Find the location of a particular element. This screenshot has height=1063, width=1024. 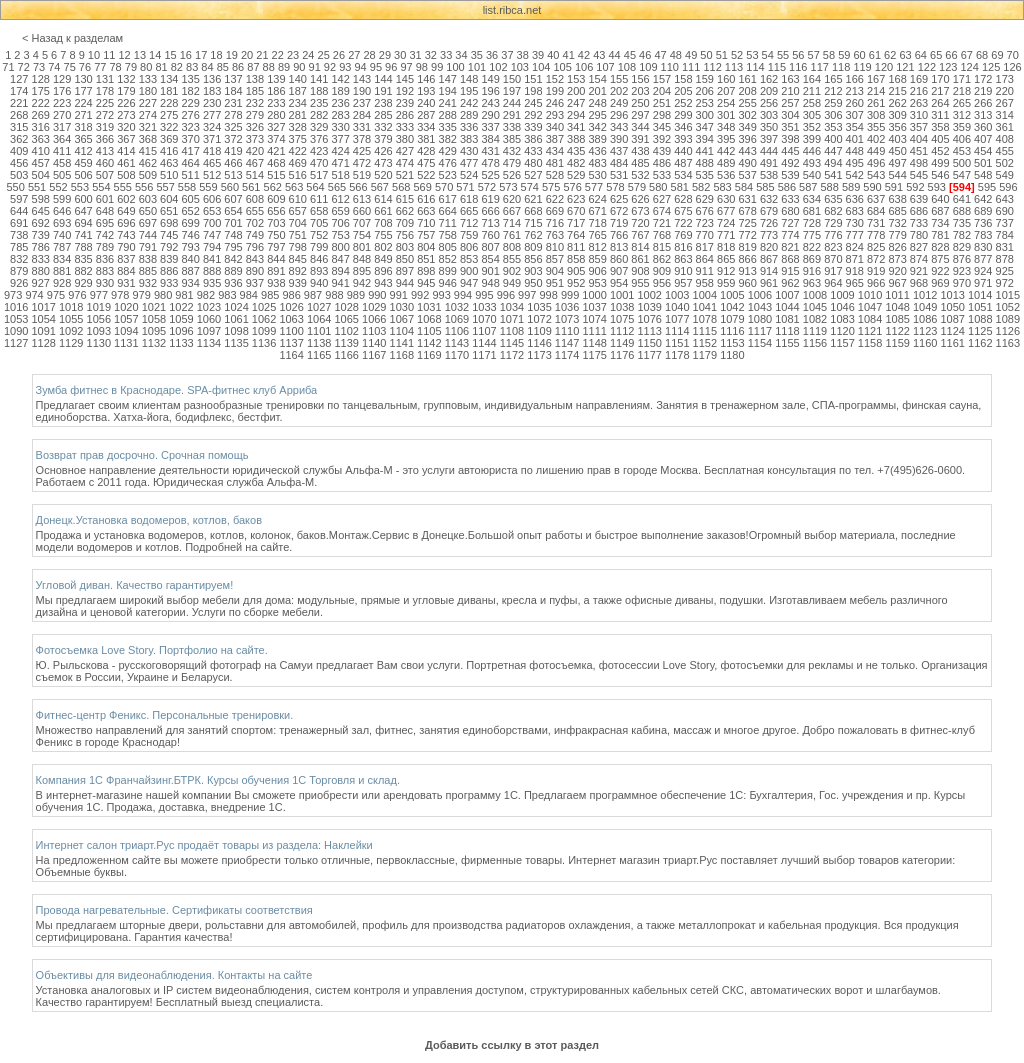

811 is located at coordinates (576, 247).